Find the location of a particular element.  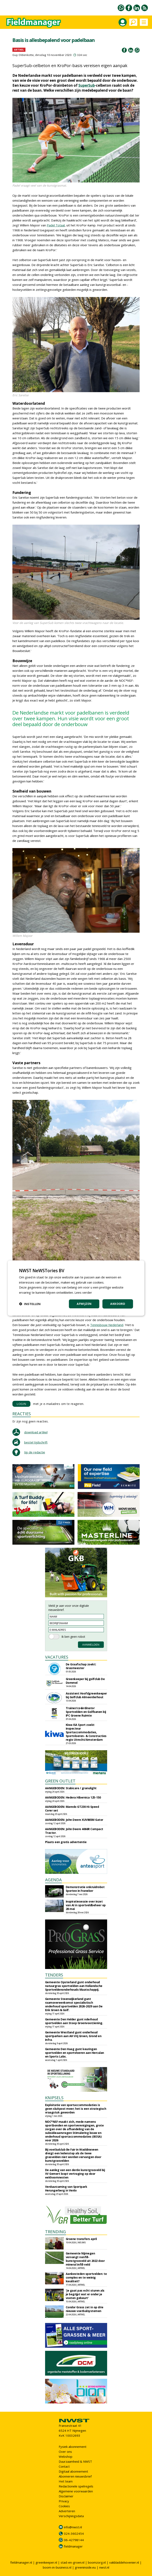

bestel tijdschrift is located at coordinates (36, 1442).